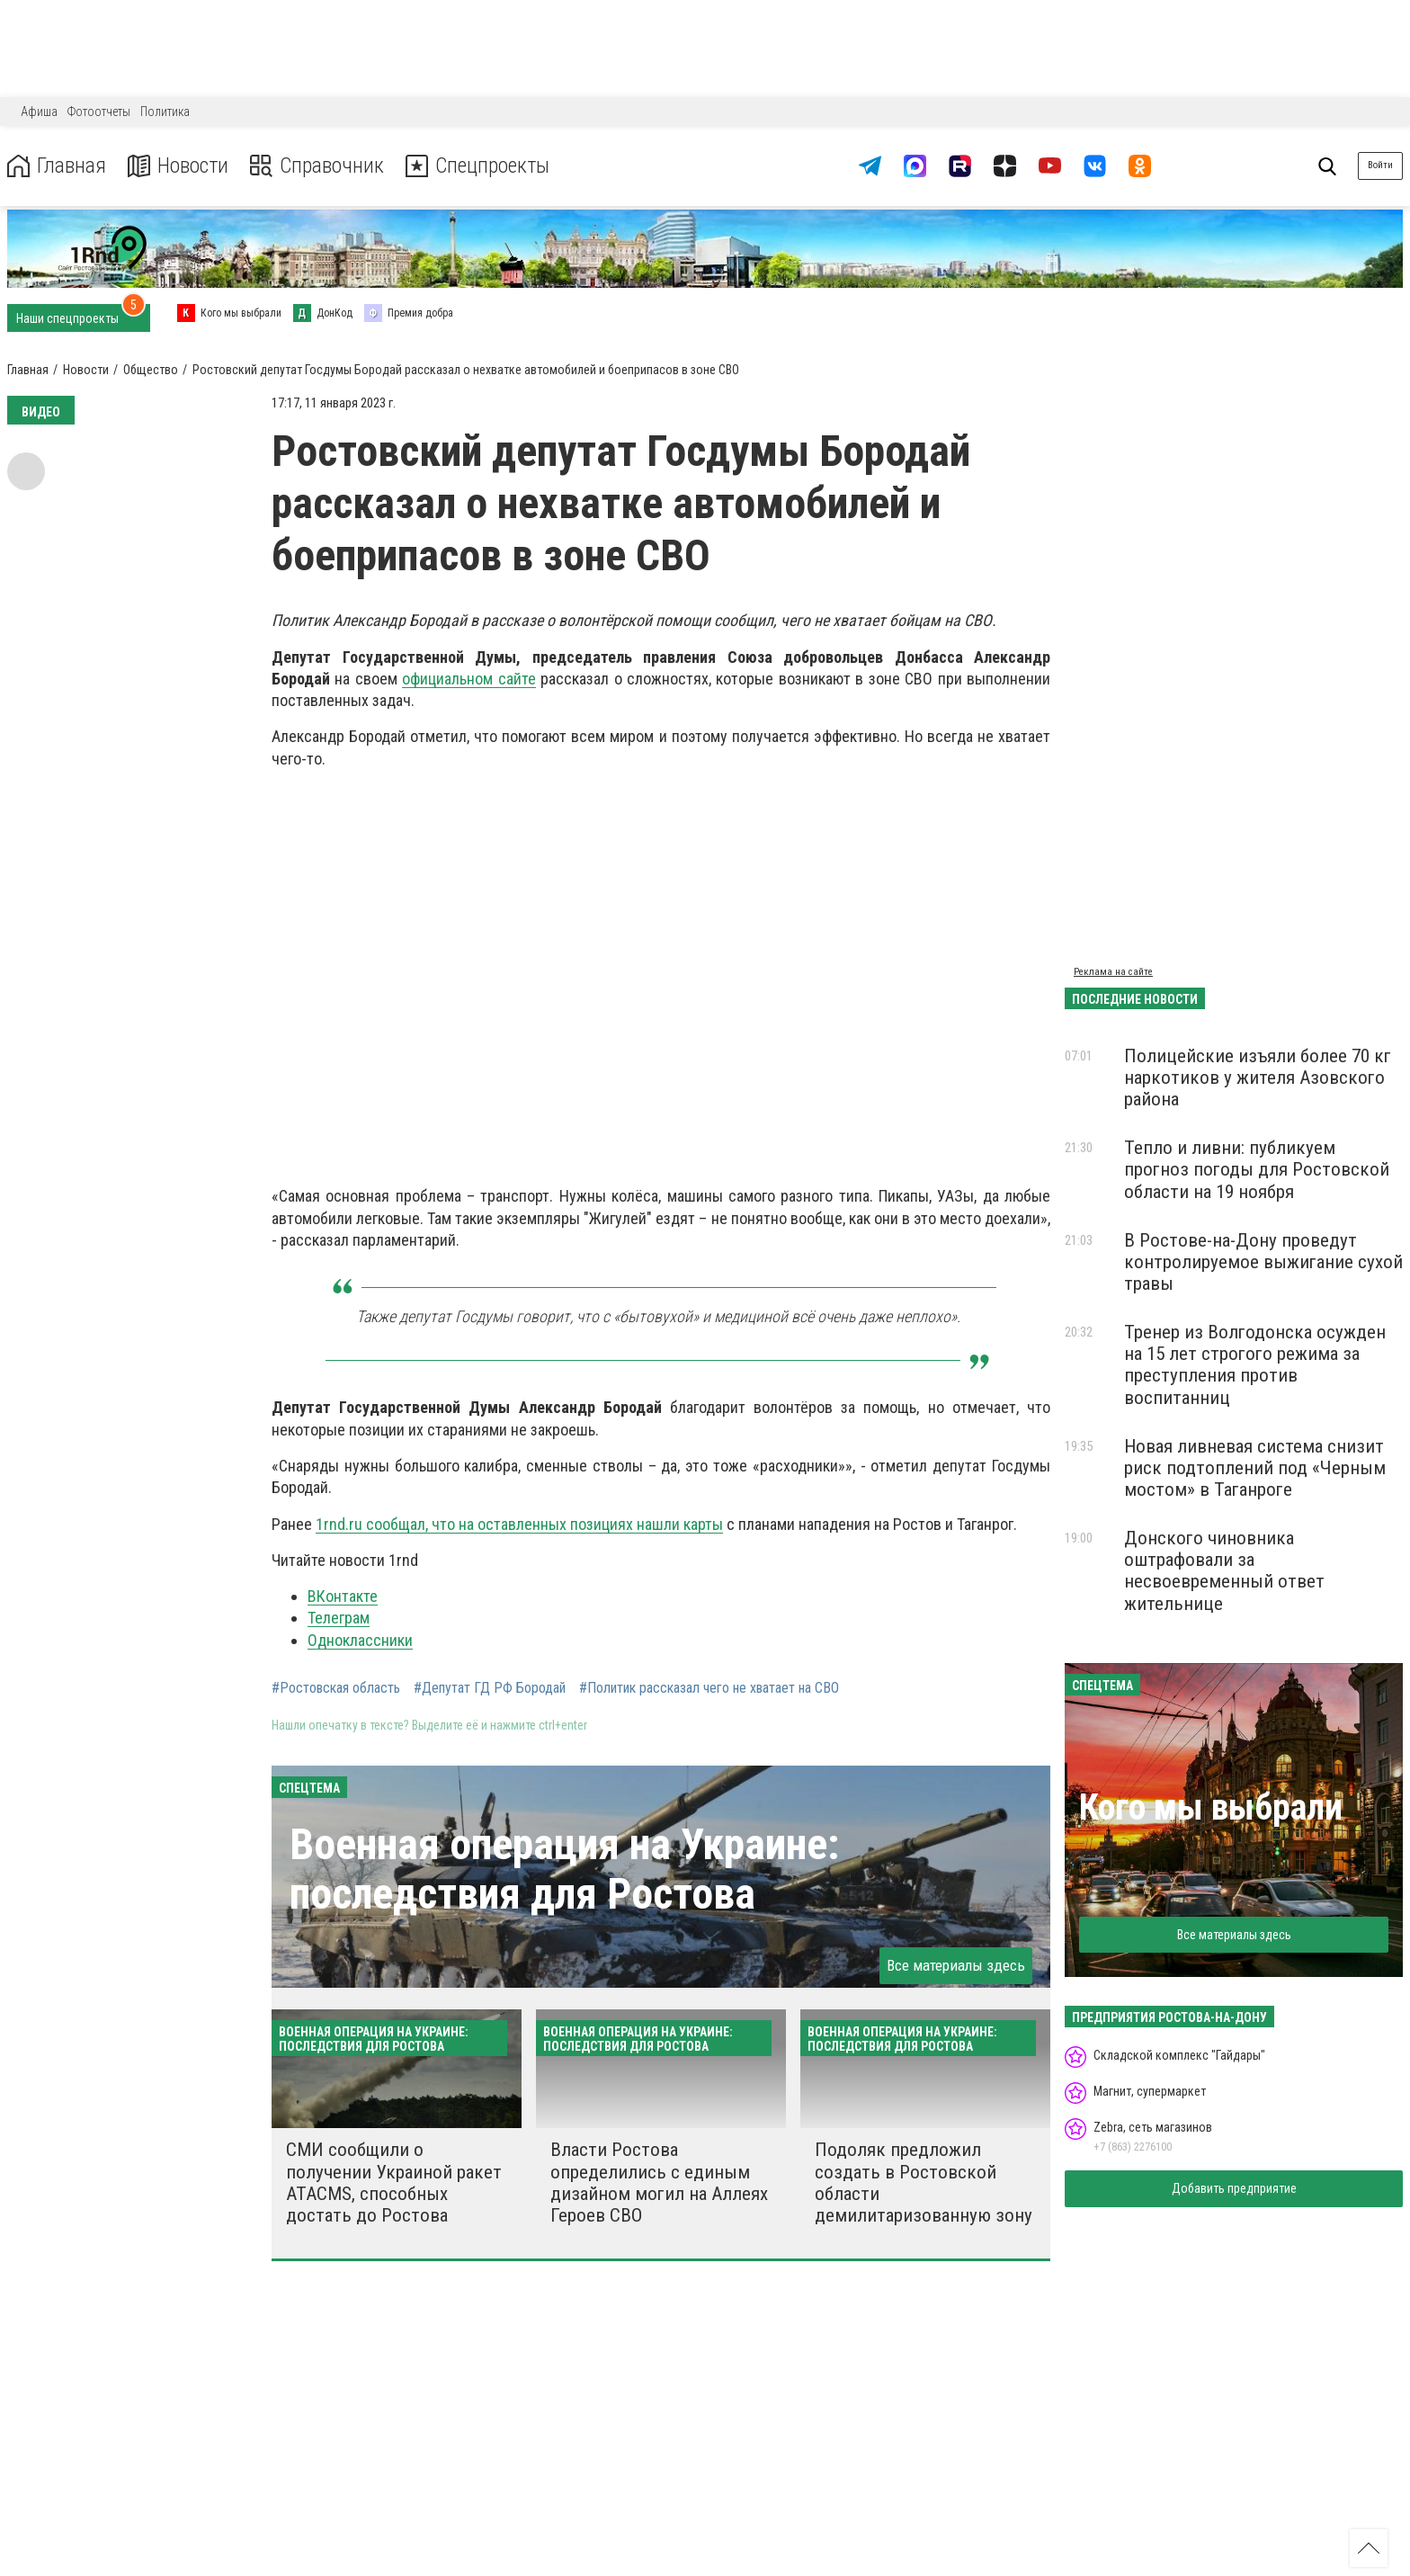 The image size is (1410, 2576). I want to click on Политика, so click(165, 111).